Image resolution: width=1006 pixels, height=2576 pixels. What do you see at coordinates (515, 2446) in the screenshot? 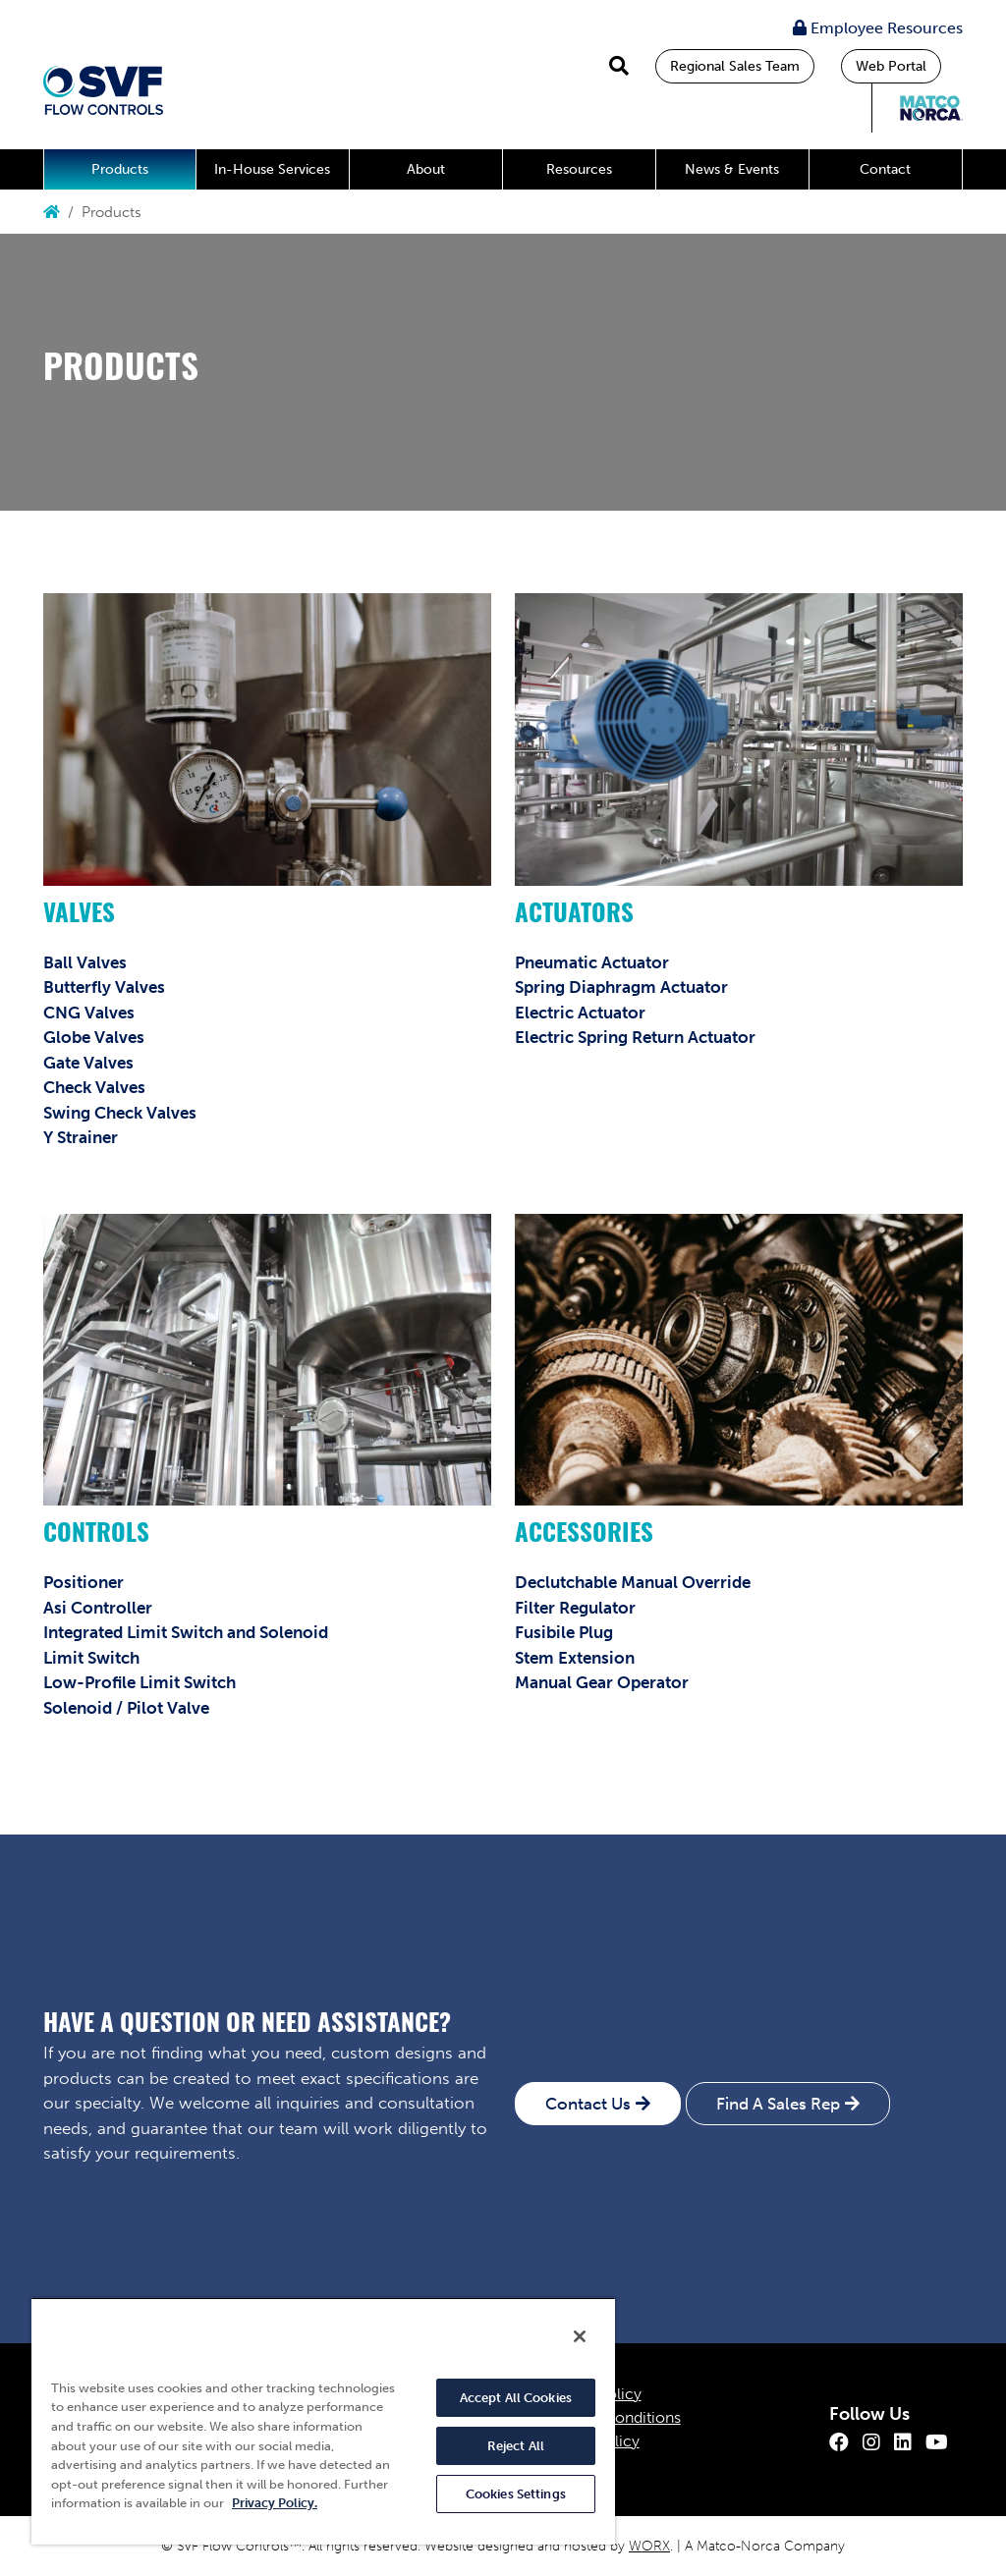
I see `Reject All` at bounding box center [515, 2446].